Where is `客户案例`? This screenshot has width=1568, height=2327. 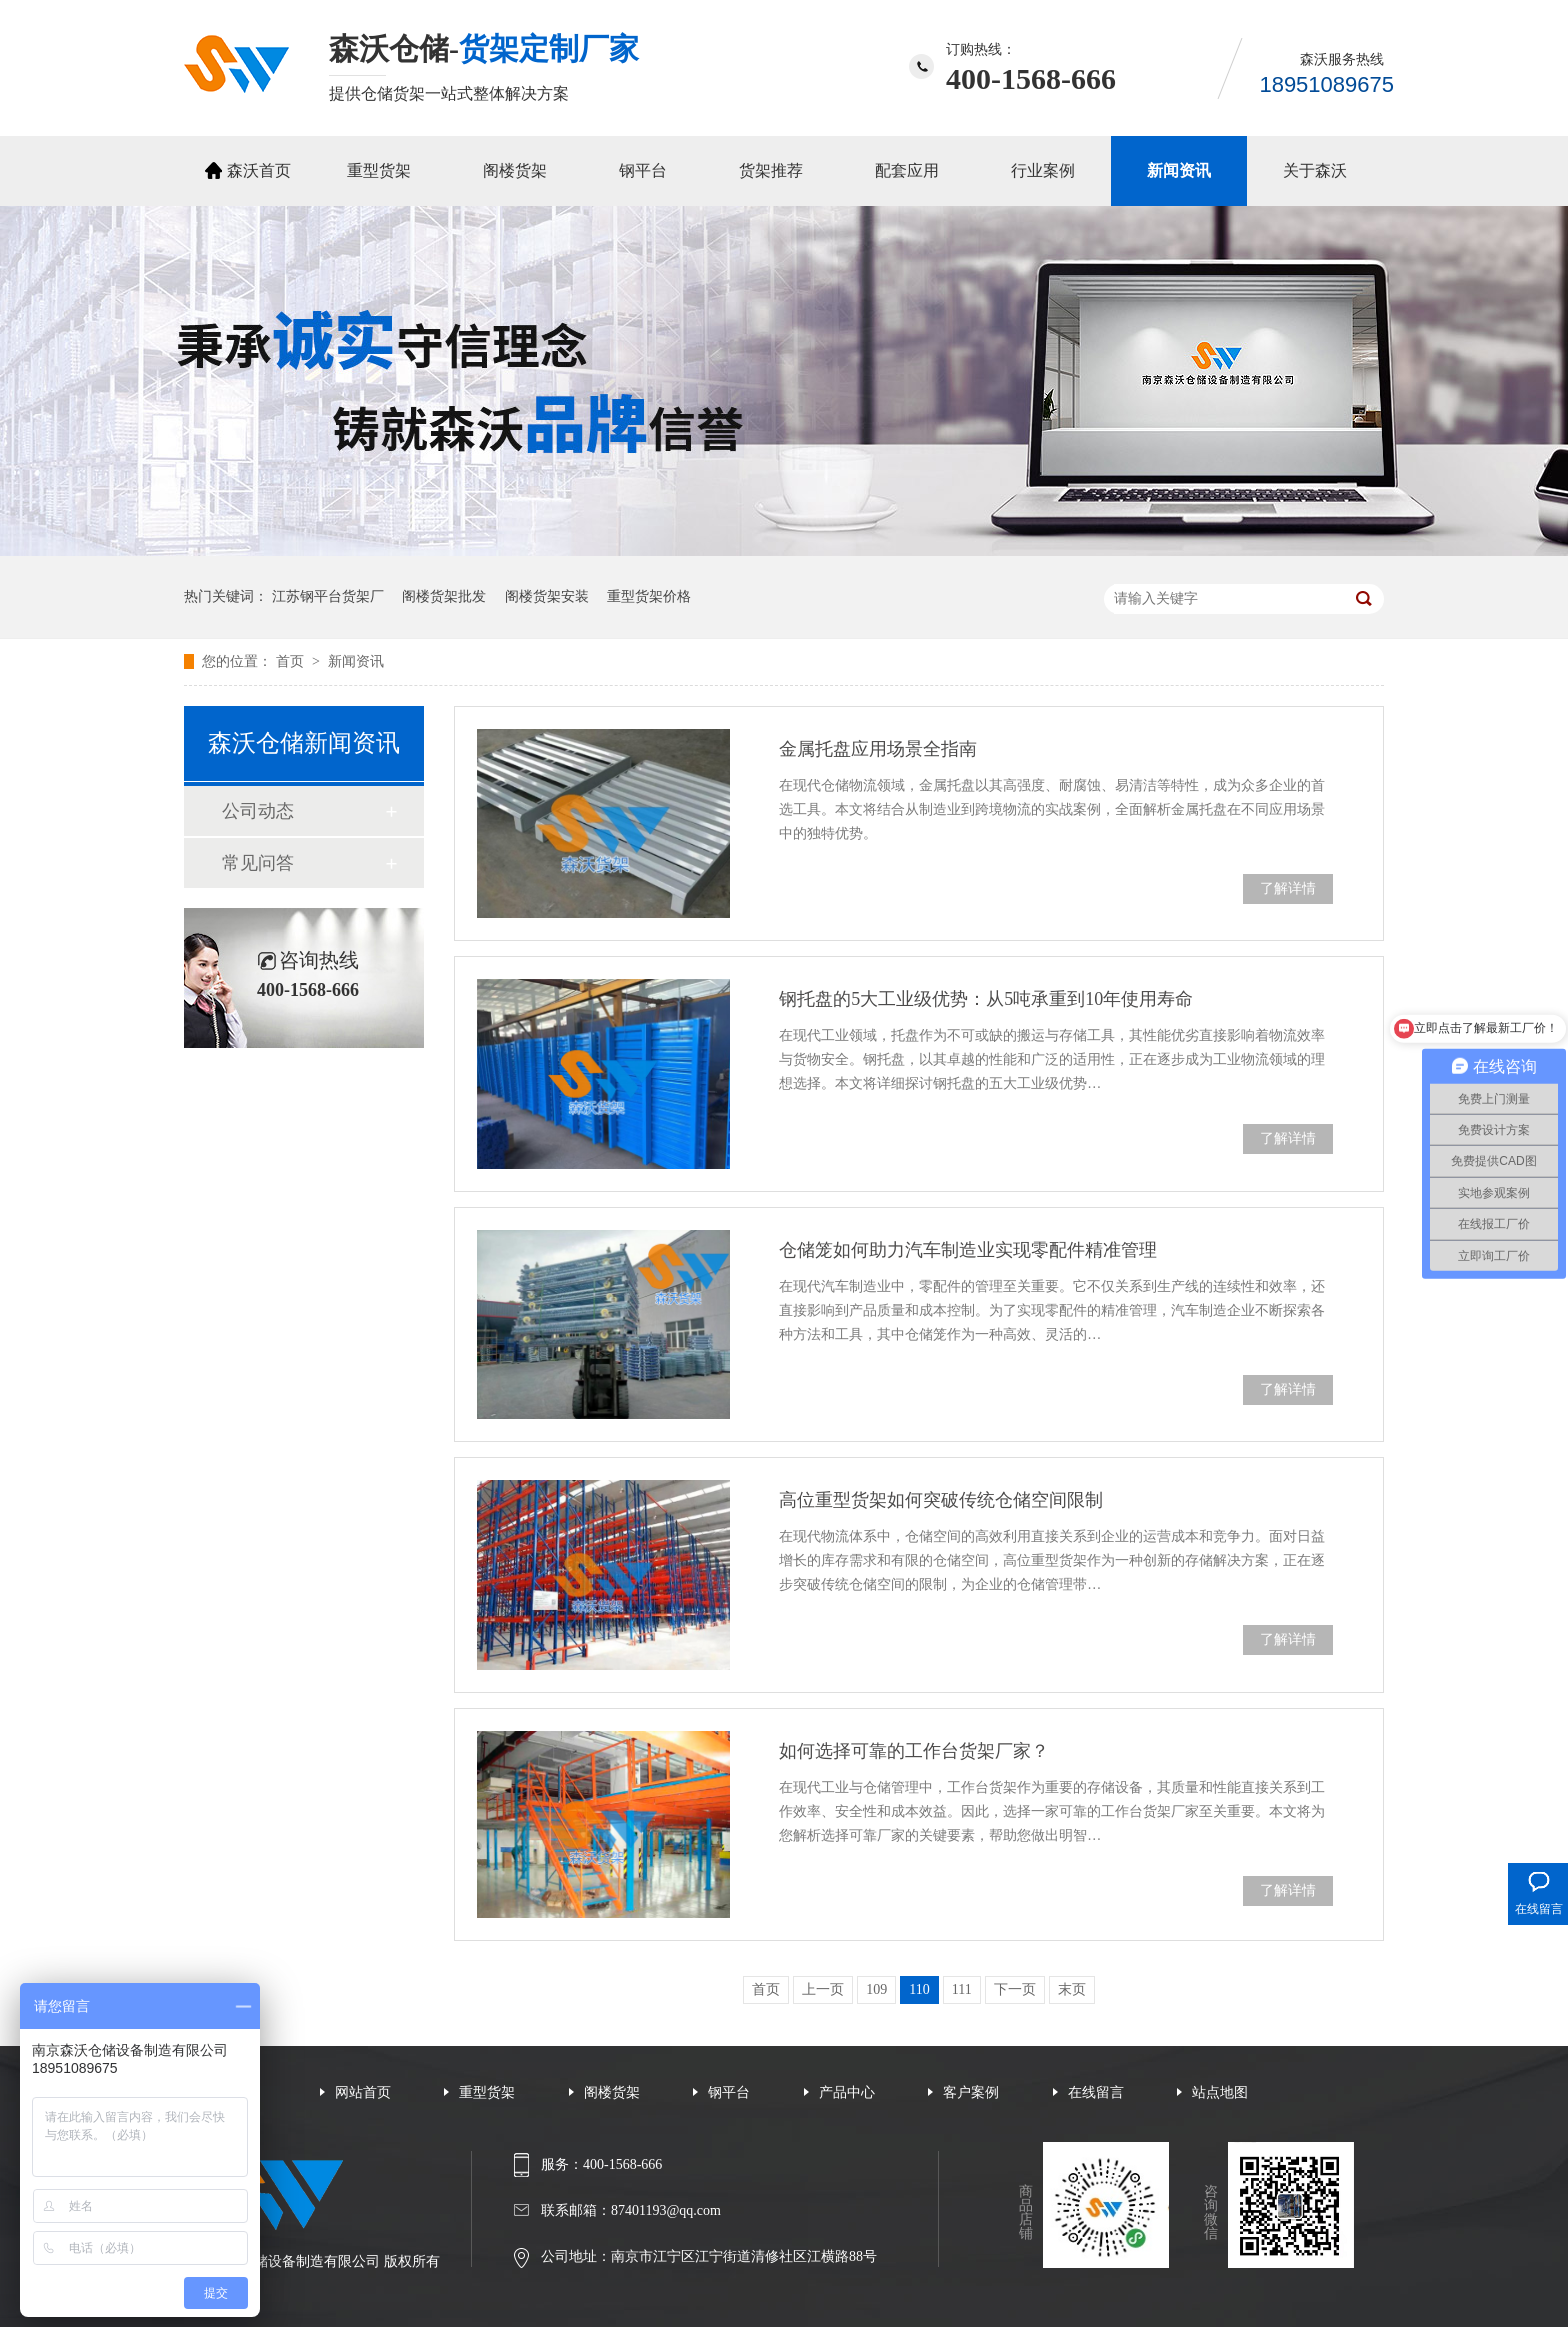 客户案例 is located at coordinates (971, 2092).